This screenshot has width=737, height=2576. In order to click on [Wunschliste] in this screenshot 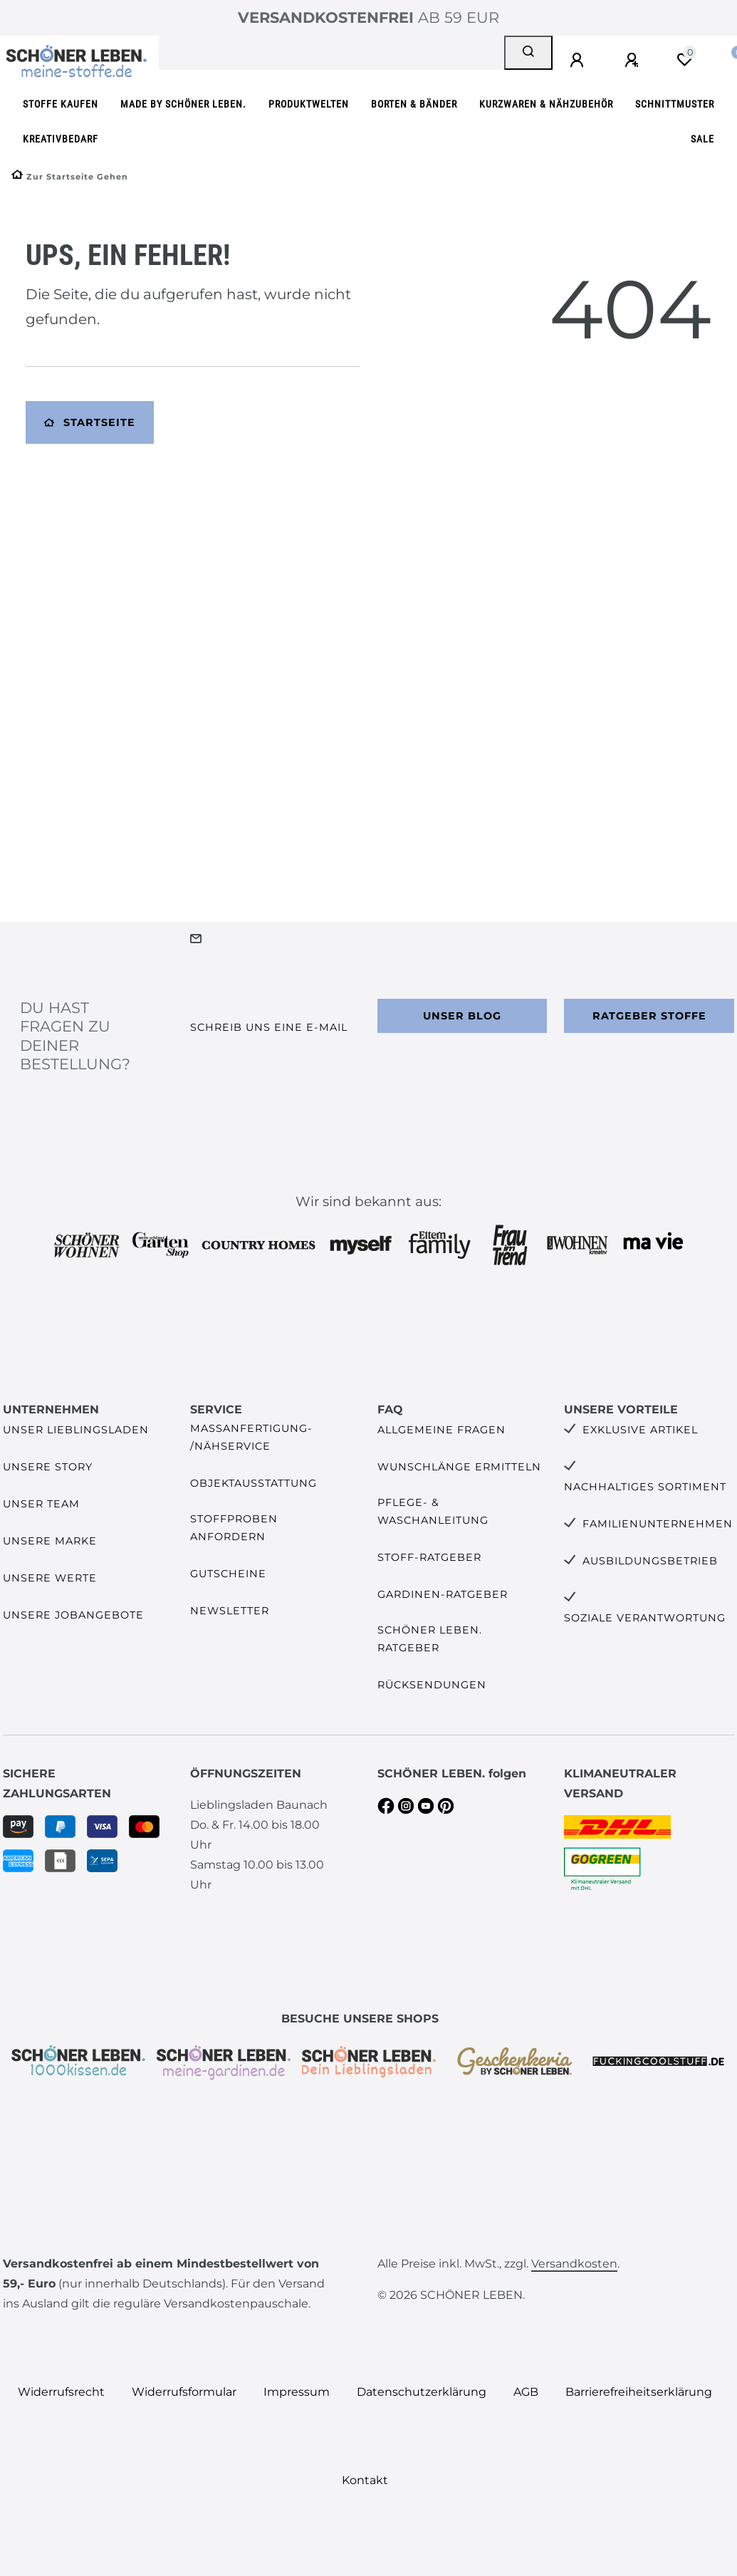, I will do `click(684, 60)`.